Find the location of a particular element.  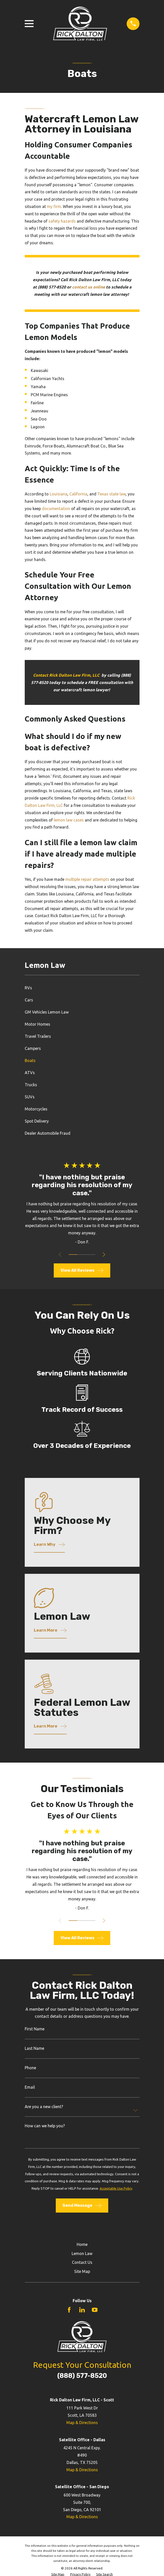

Phone is located at coordinates (30, 2068).